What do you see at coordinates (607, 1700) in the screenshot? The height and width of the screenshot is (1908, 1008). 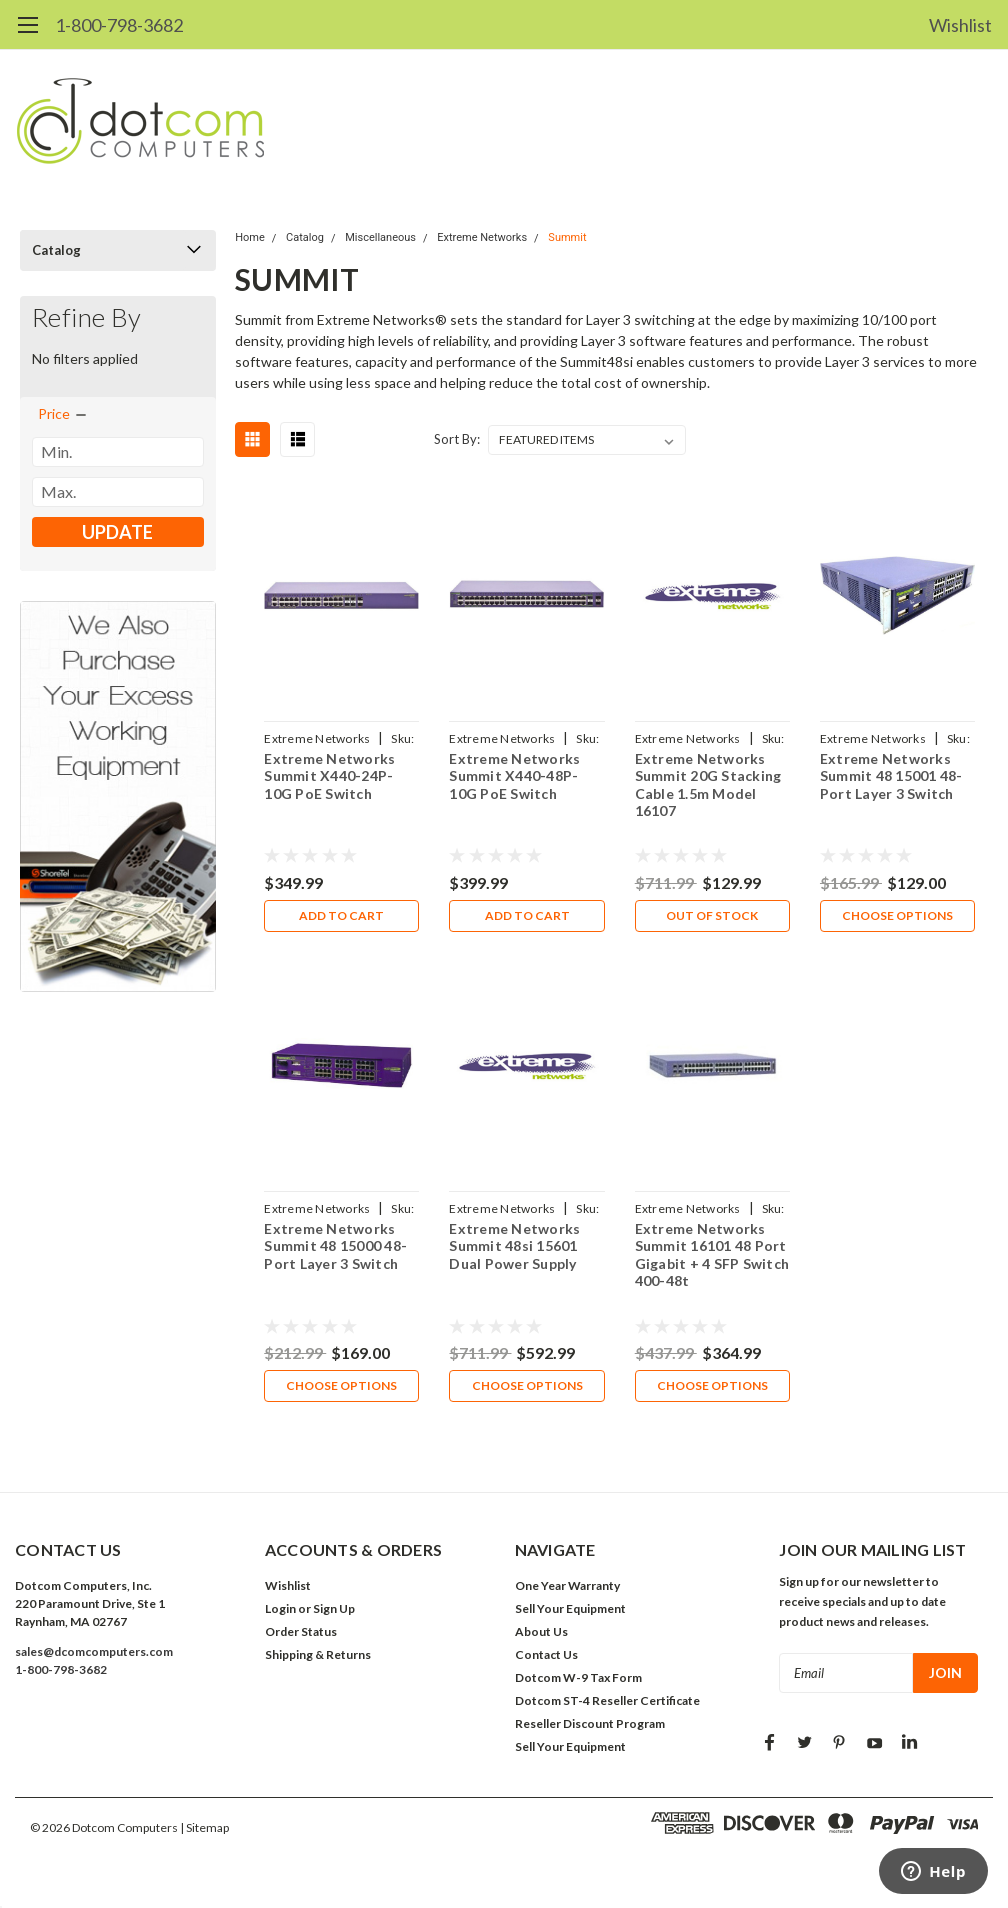 I see `Dotcom ST-4 Reseller Certificate` at bounding box center [607, 1700].